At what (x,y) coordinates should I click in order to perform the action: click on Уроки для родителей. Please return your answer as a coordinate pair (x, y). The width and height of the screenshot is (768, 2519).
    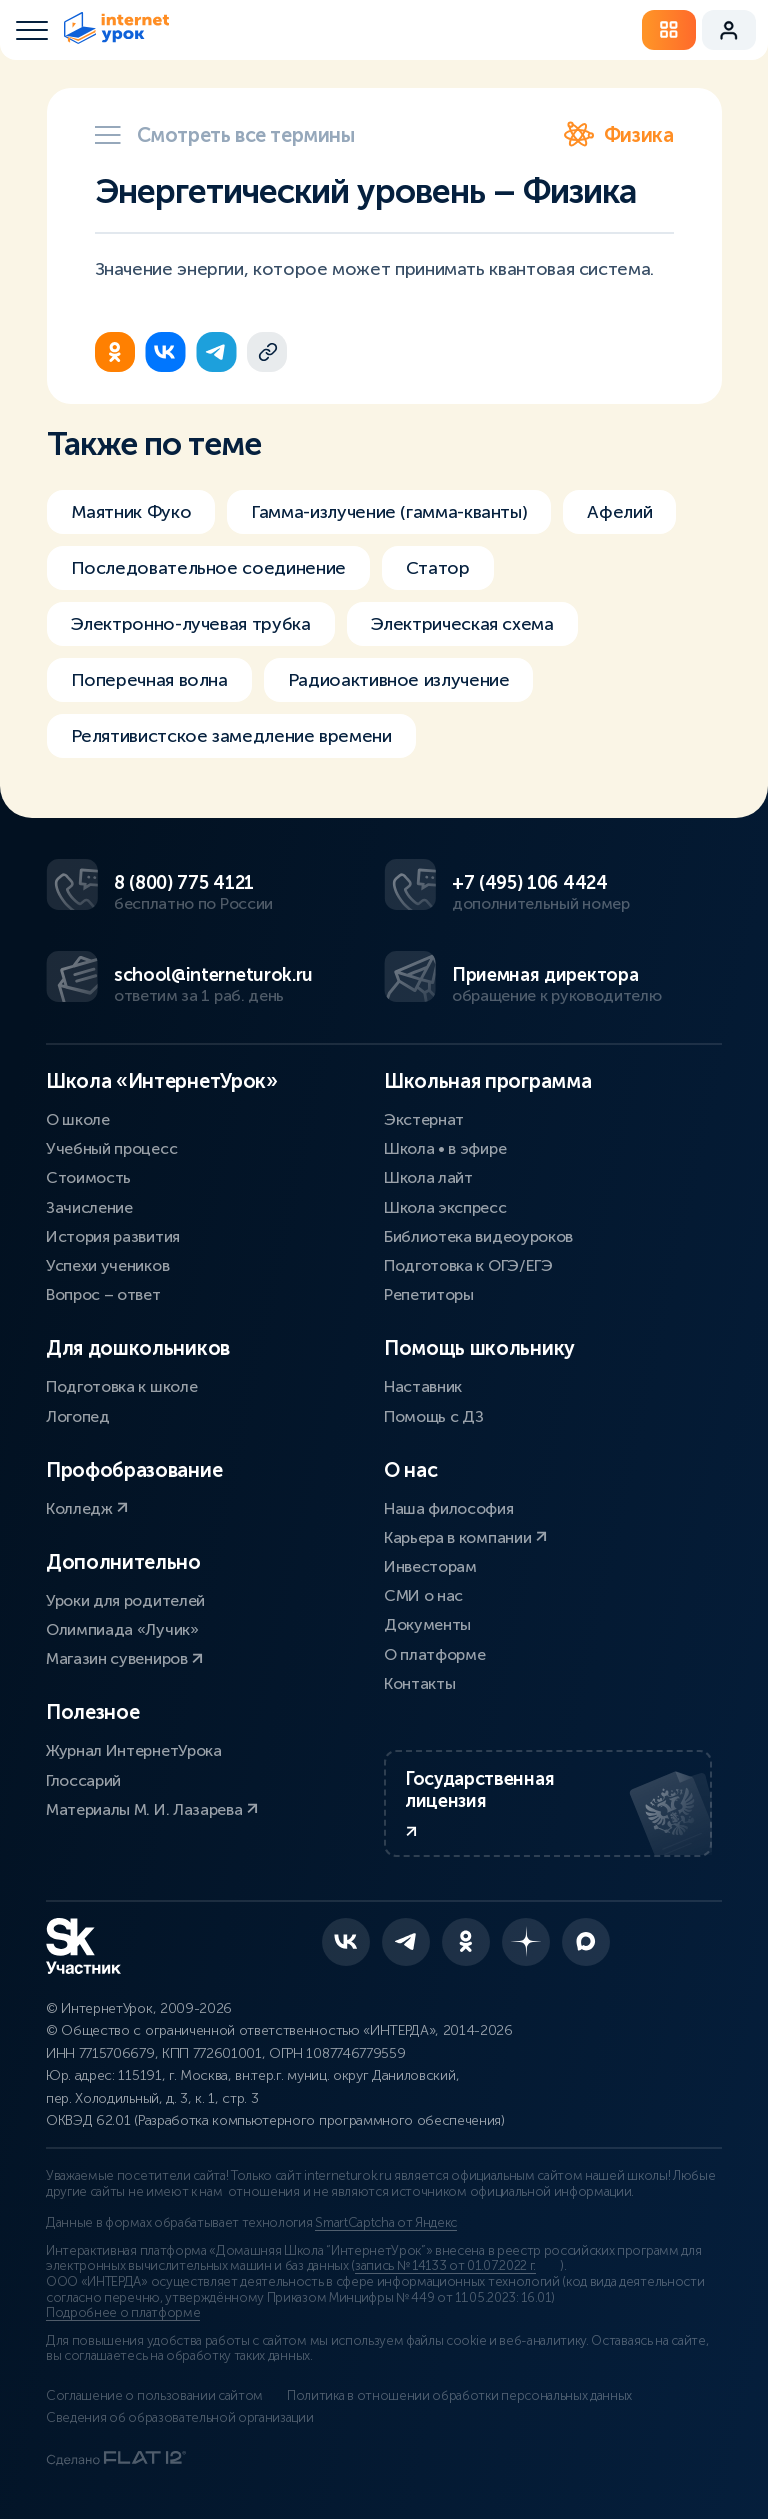
    Looking at the image, I should click on (125, 1600).